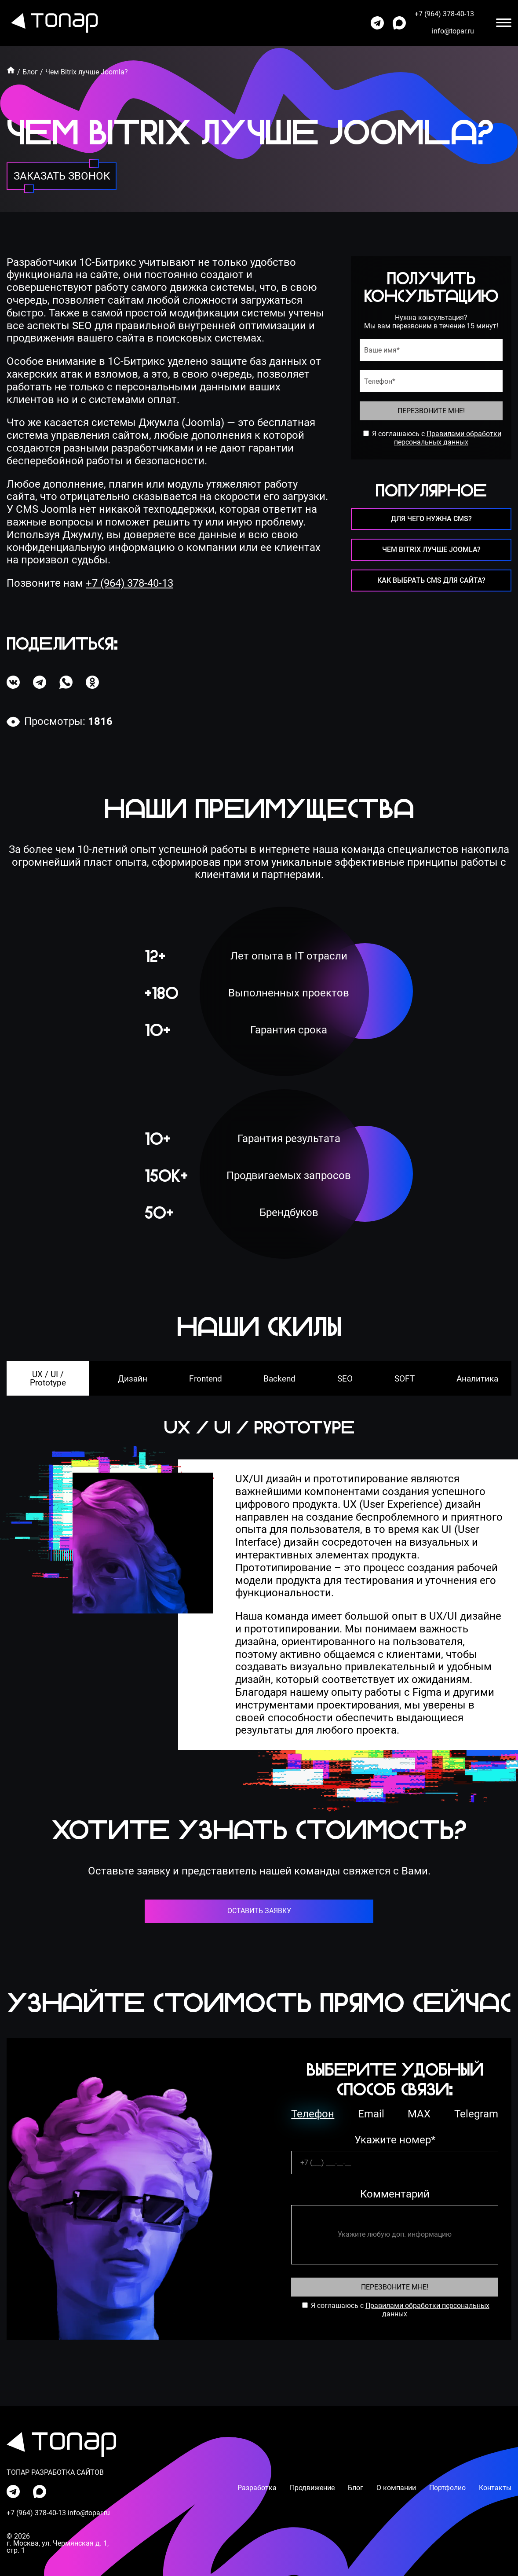  I want to click on Контакты, so click(495, 2488).